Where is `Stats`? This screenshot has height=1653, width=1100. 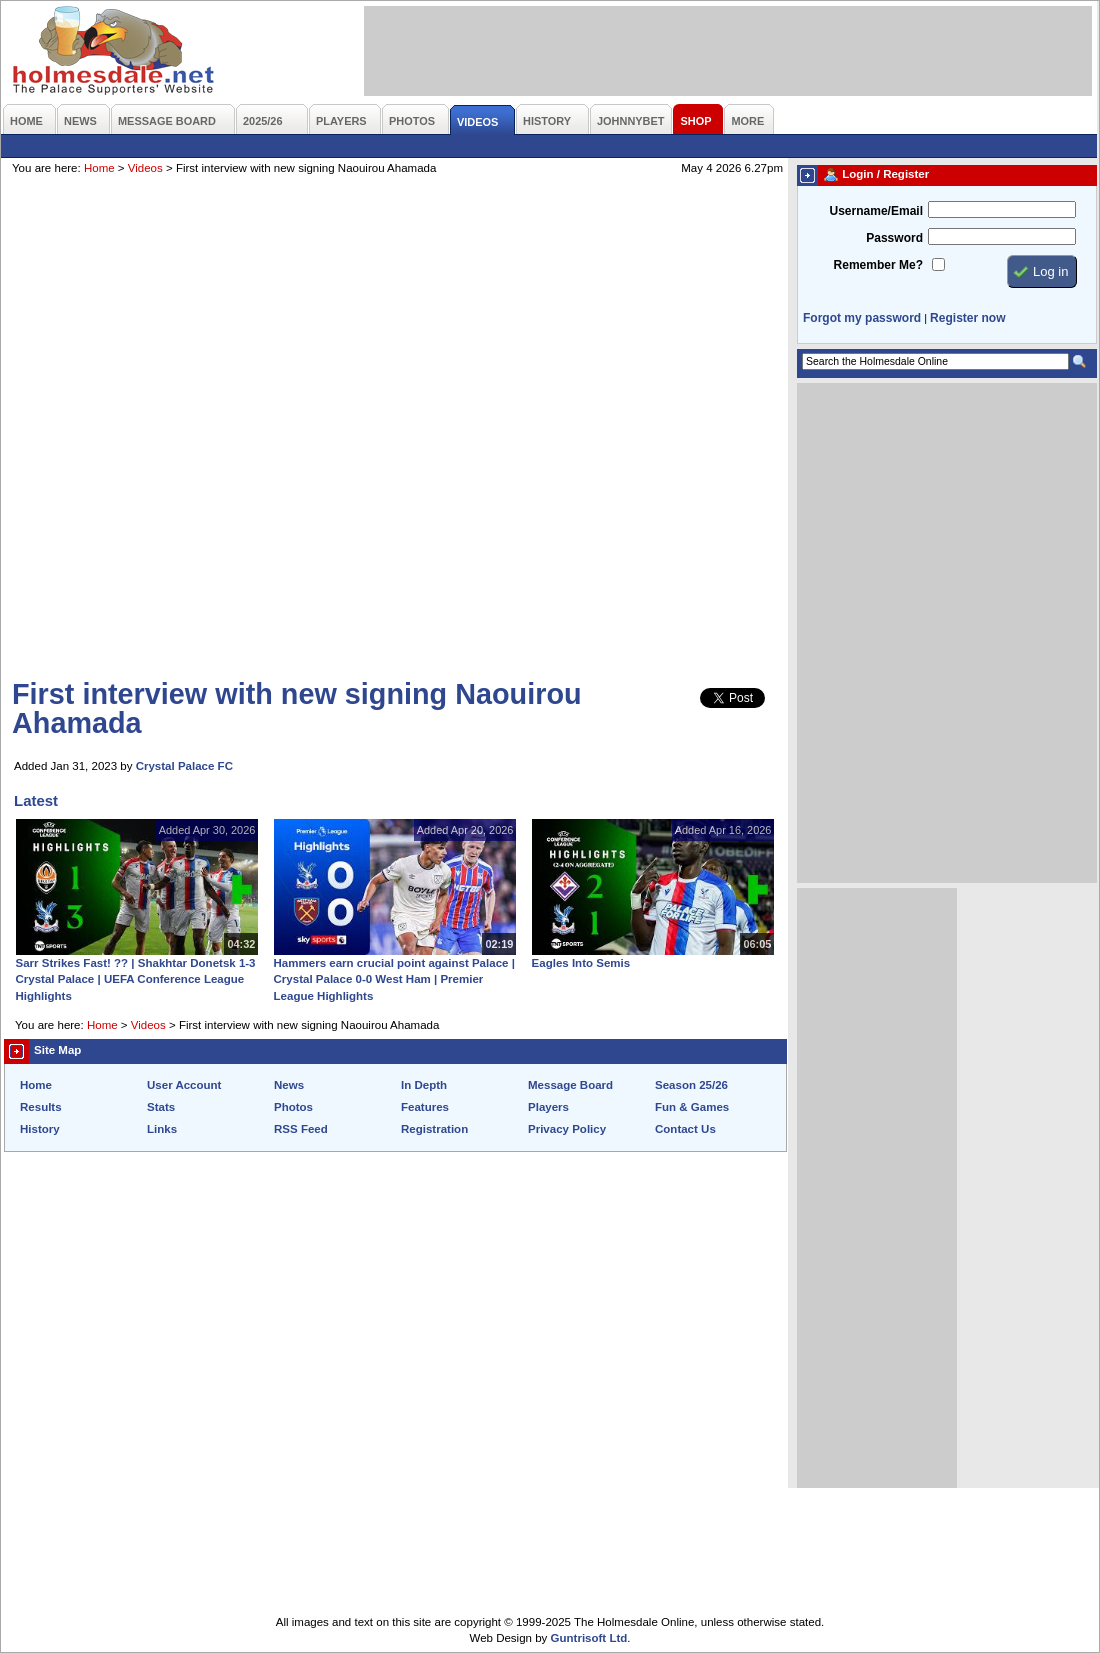
Stats is located at coordinates (161, 1107).